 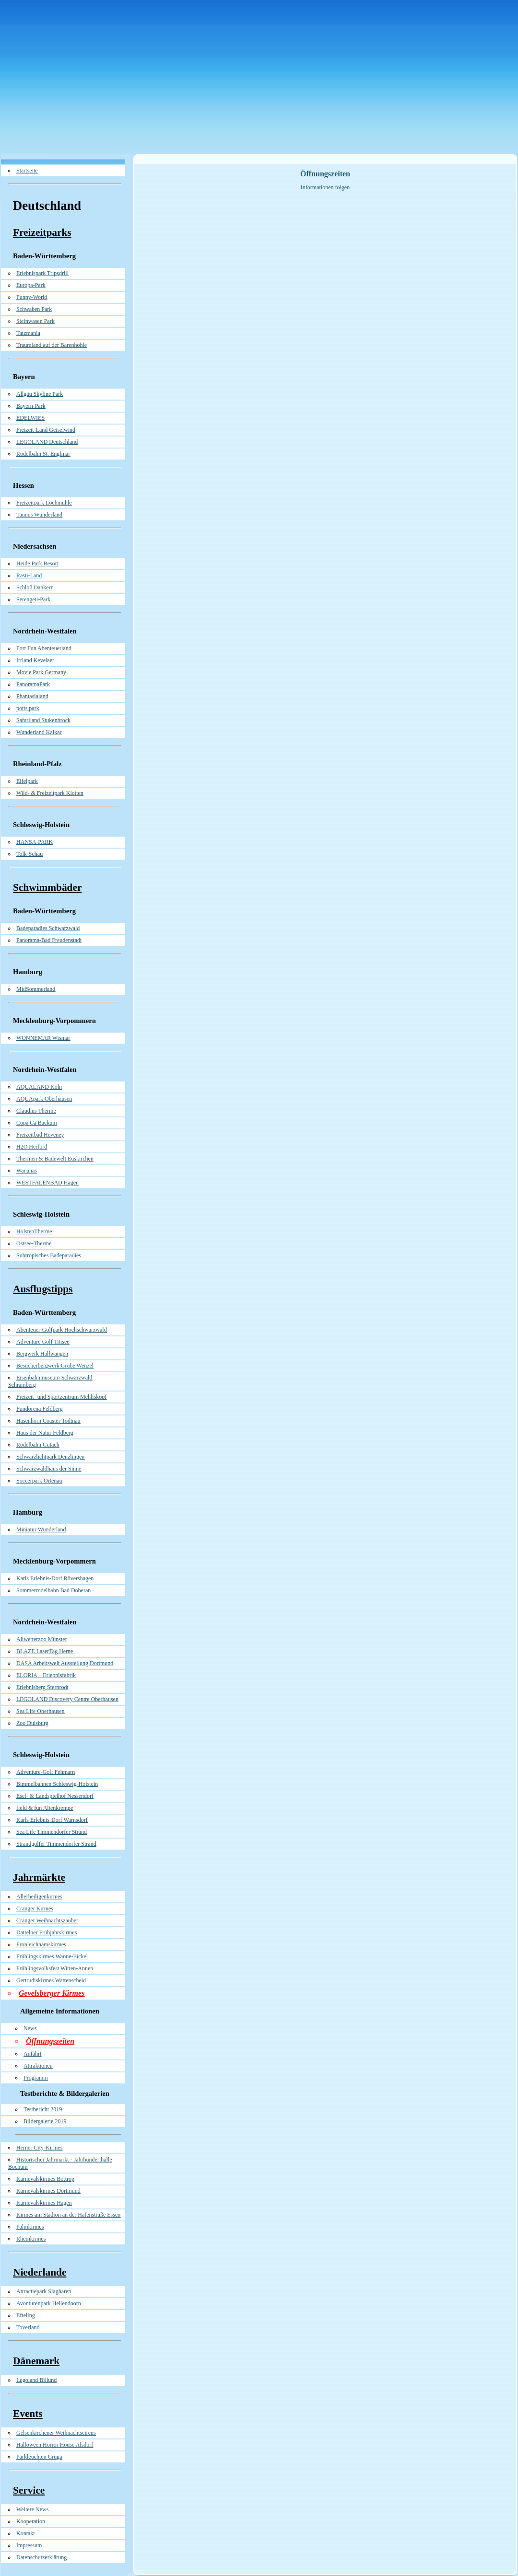 I want to click on News, so click(x=30, y=2028).